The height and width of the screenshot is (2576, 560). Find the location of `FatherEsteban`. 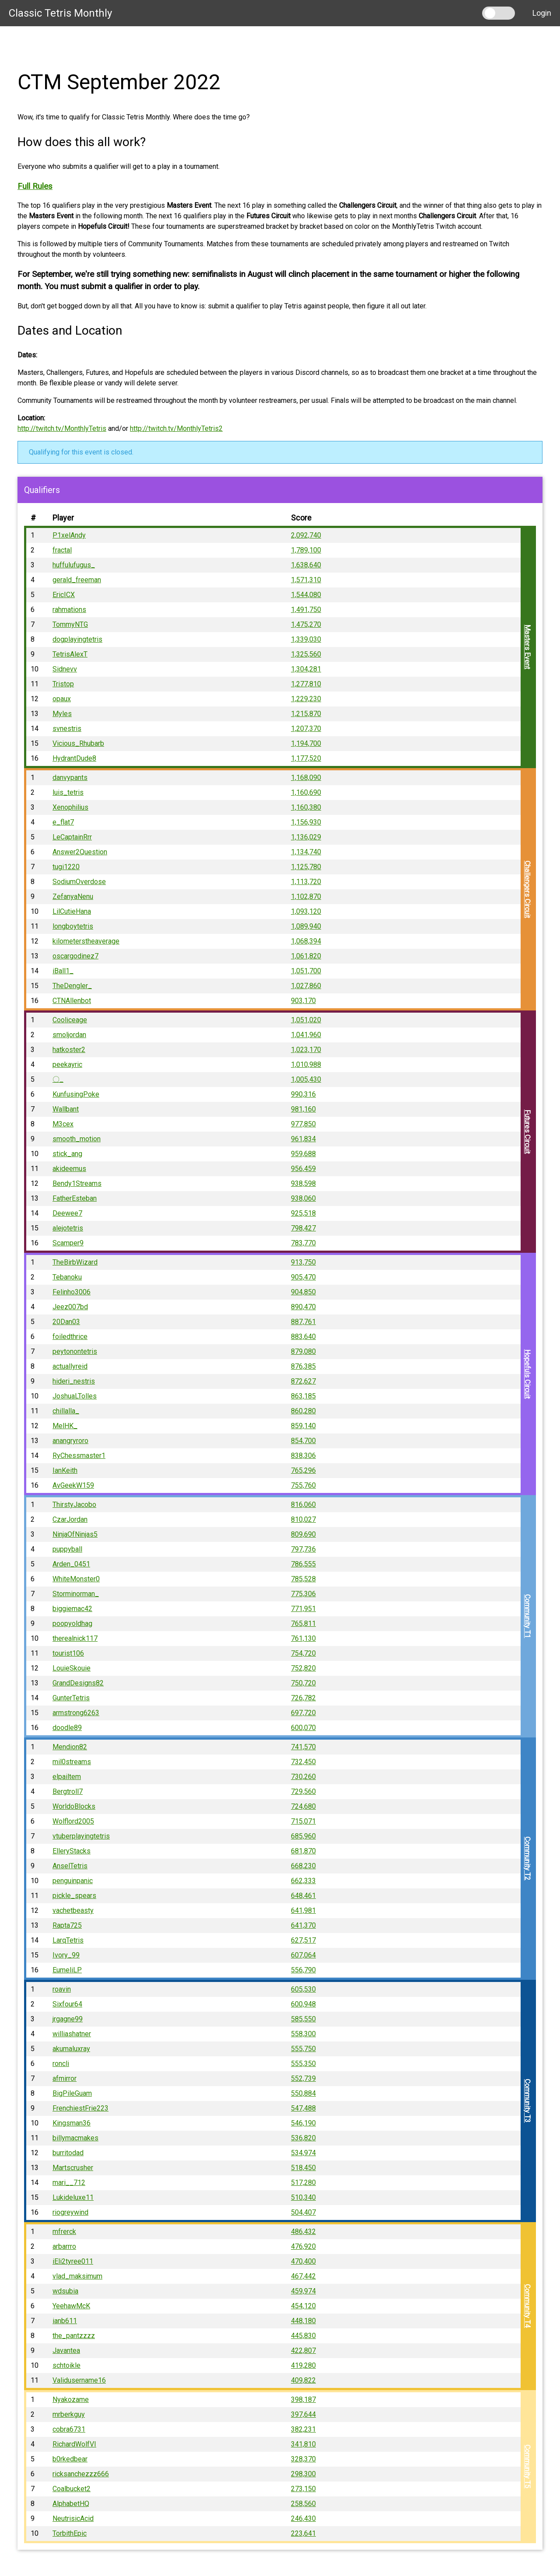

FatherEsteban is located at coordinates (74, 1198).